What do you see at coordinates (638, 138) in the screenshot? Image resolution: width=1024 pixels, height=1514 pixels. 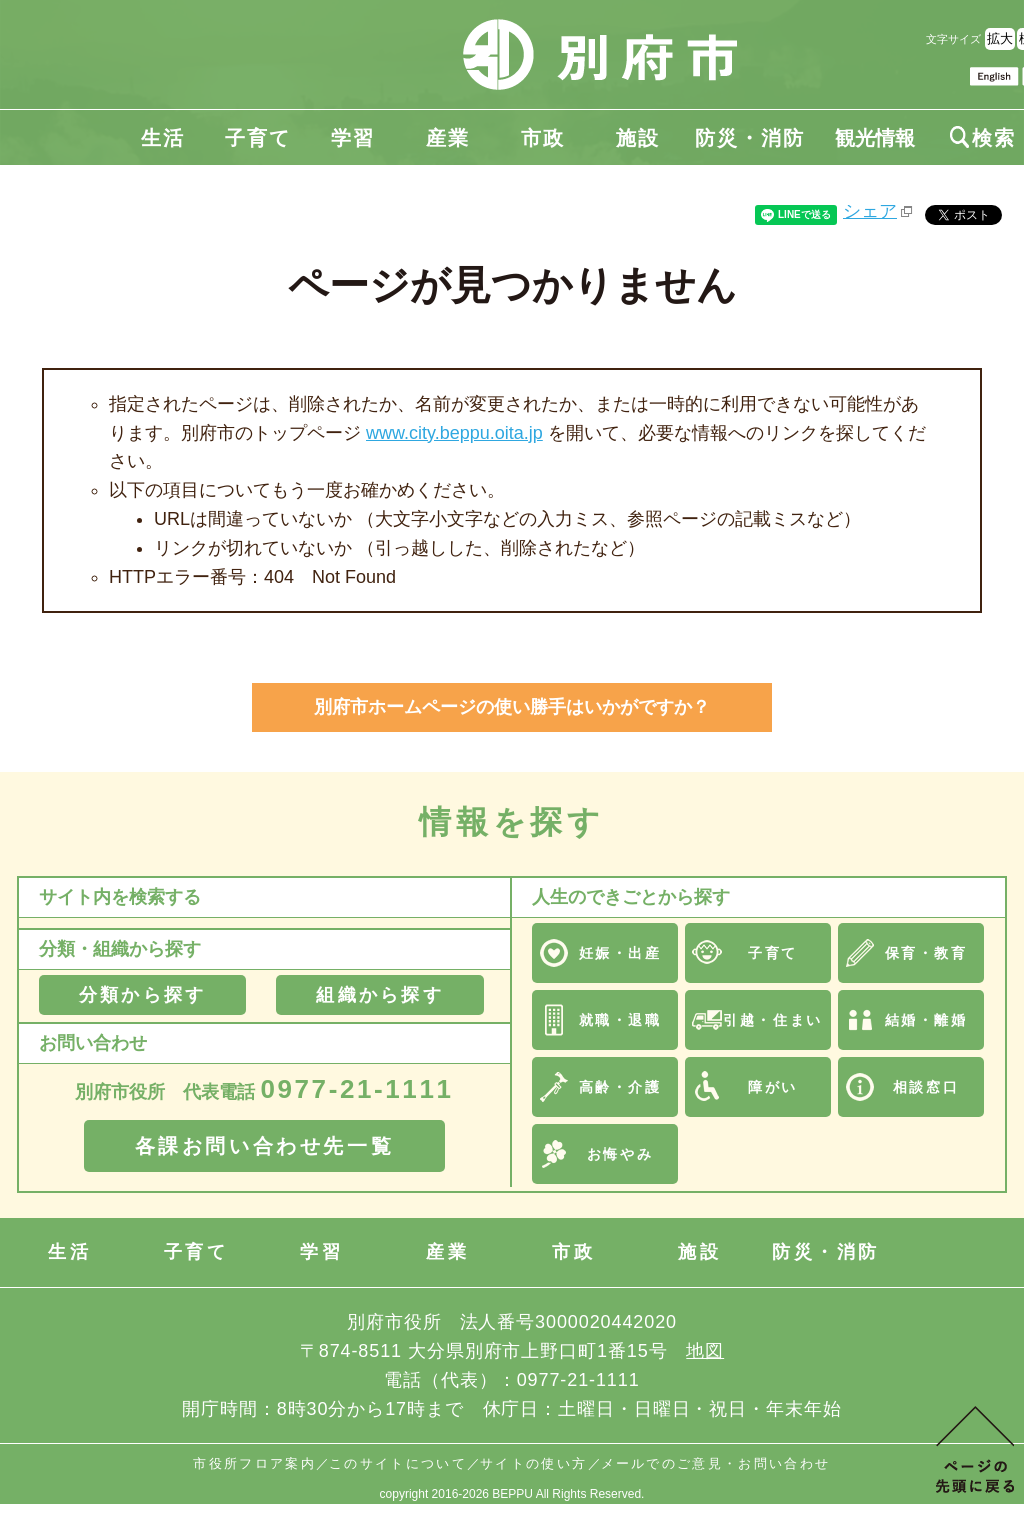 I see `施設` at bounding box center [638, 138].